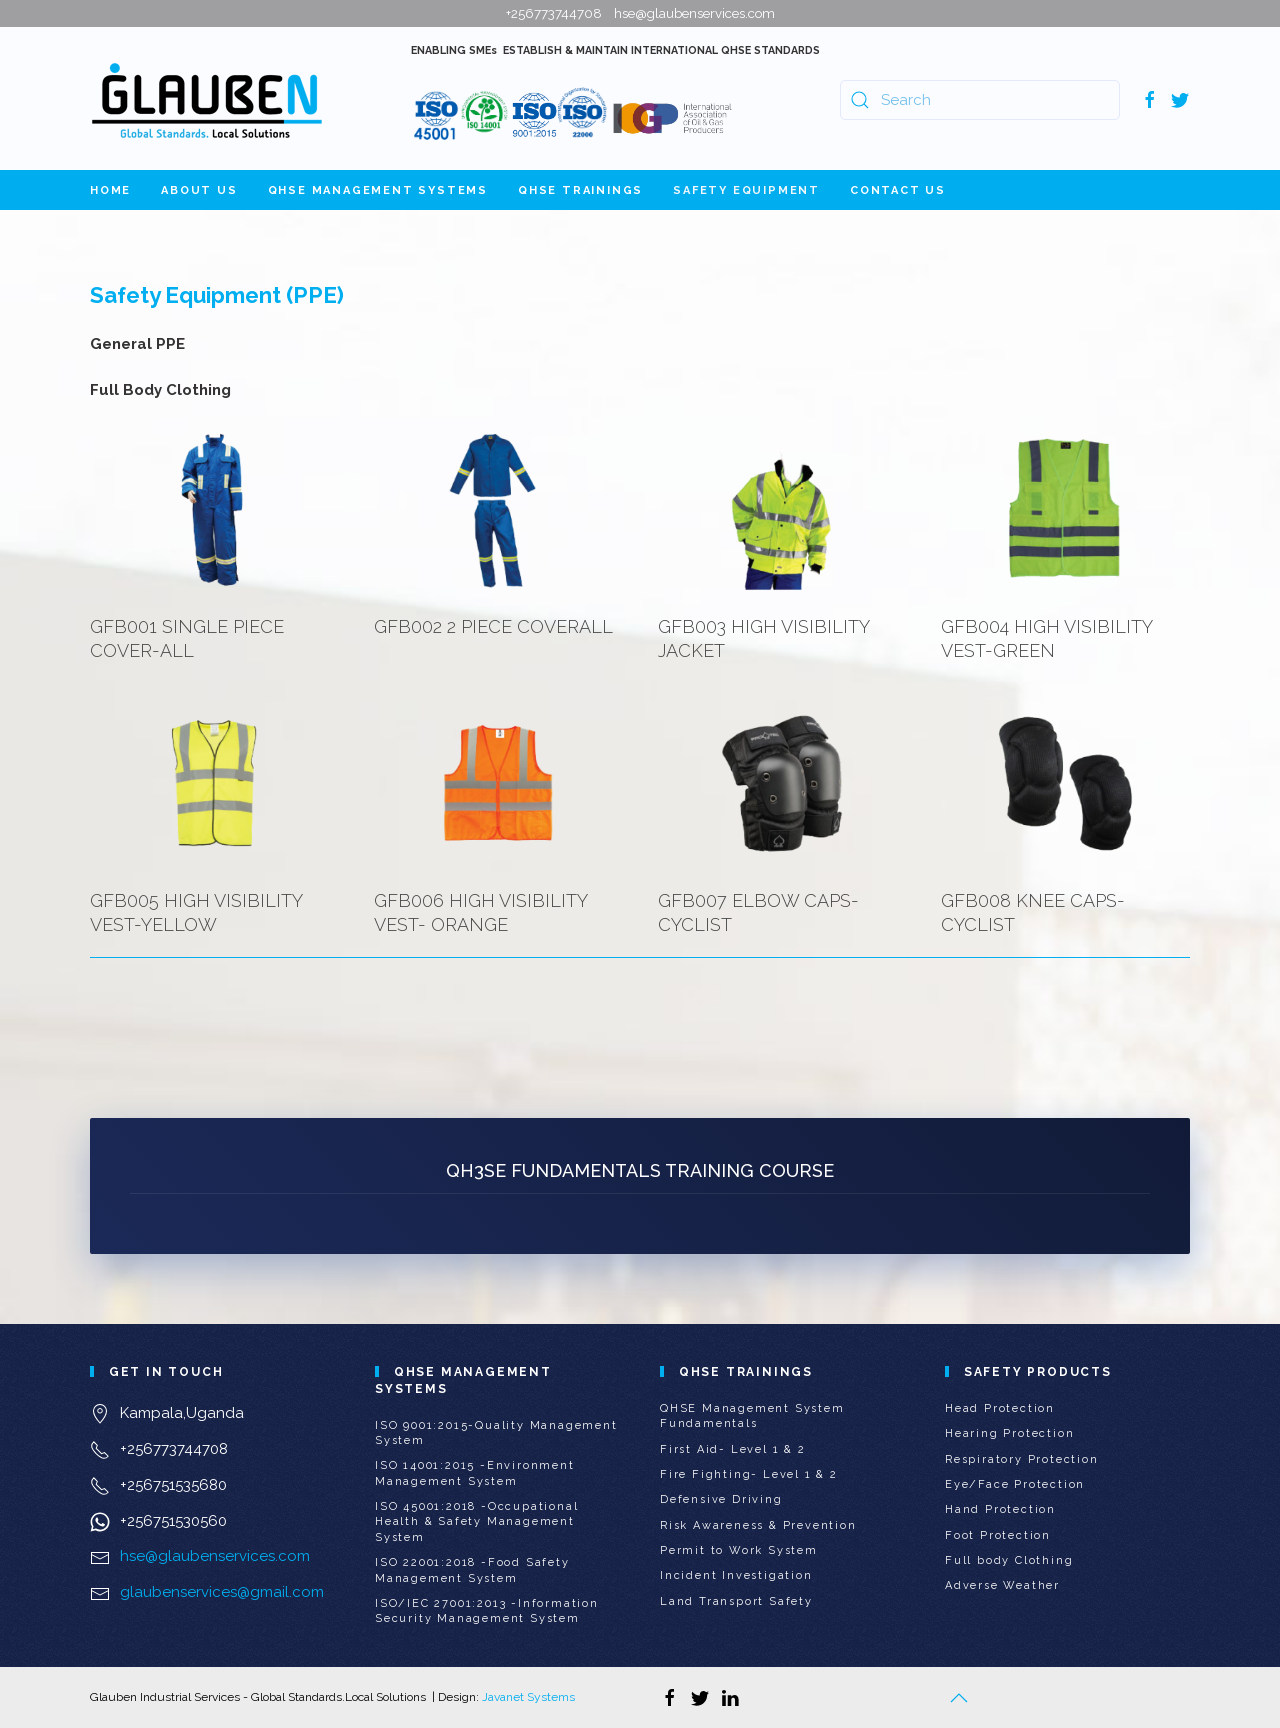 This screenshot has width=1280, height=1728. What do you see at coordinates (199, 190) in the screenshot?
I see `About Us` at bounding box center [199, 190].